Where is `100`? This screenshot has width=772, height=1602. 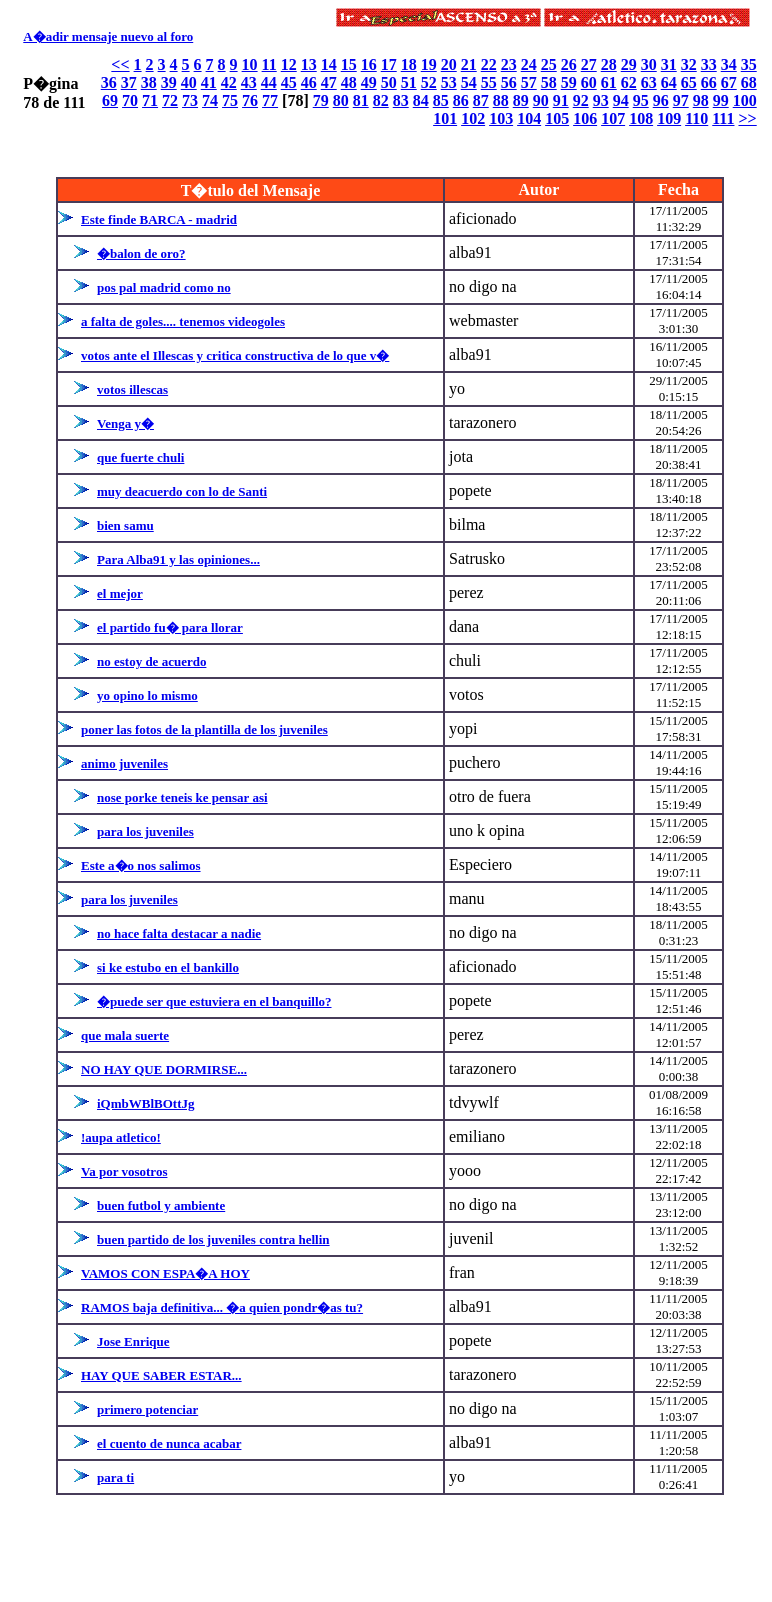 100 is located at coordinates (745, 100).